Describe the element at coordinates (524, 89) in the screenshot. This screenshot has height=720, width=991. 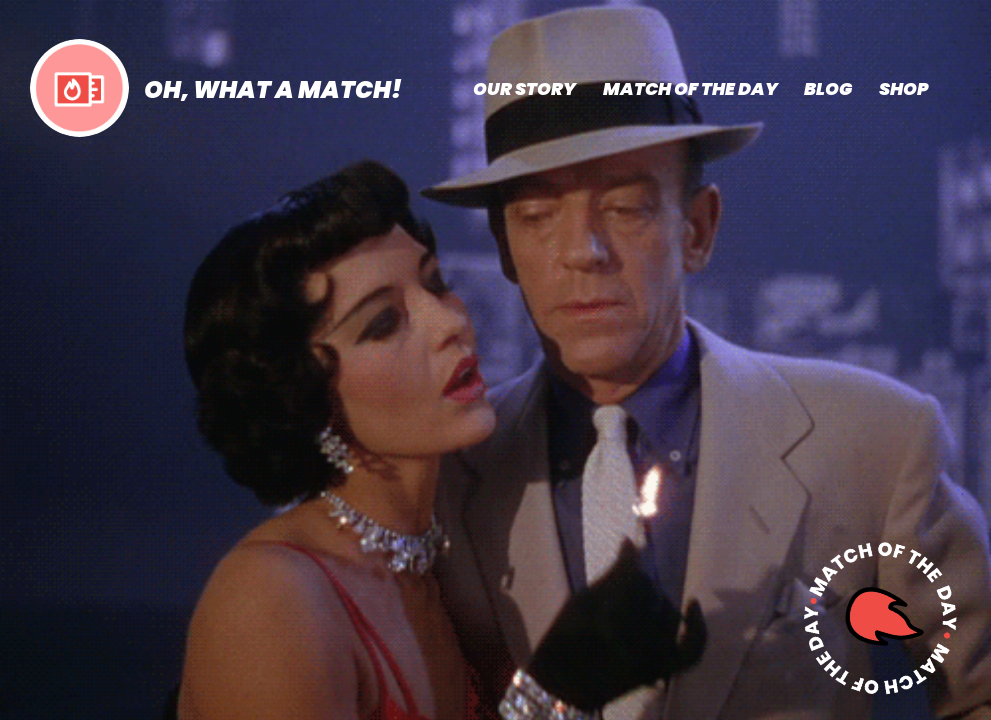
I see `OUR STORY` at that location.